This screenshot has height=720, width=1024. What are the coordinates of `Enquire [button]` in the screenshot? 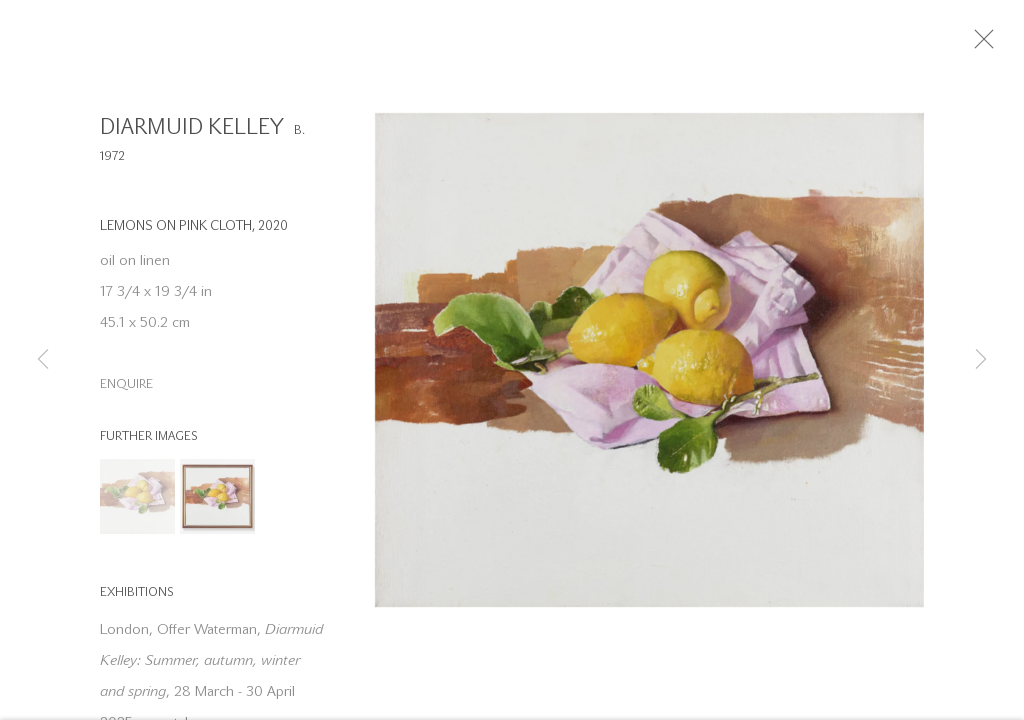 It's located at (126, 391).